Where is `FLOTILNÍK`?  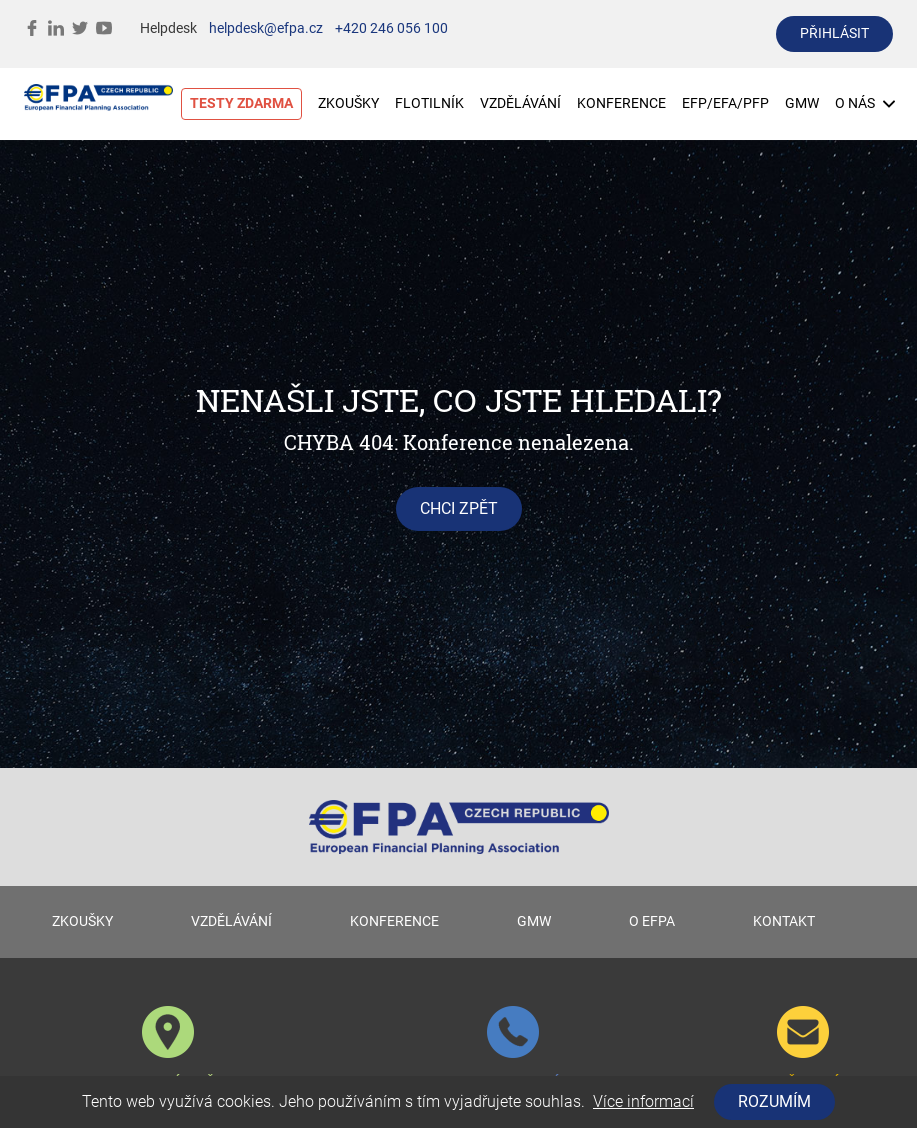
FLOTILNÍK is located at coordinates (429, 103).